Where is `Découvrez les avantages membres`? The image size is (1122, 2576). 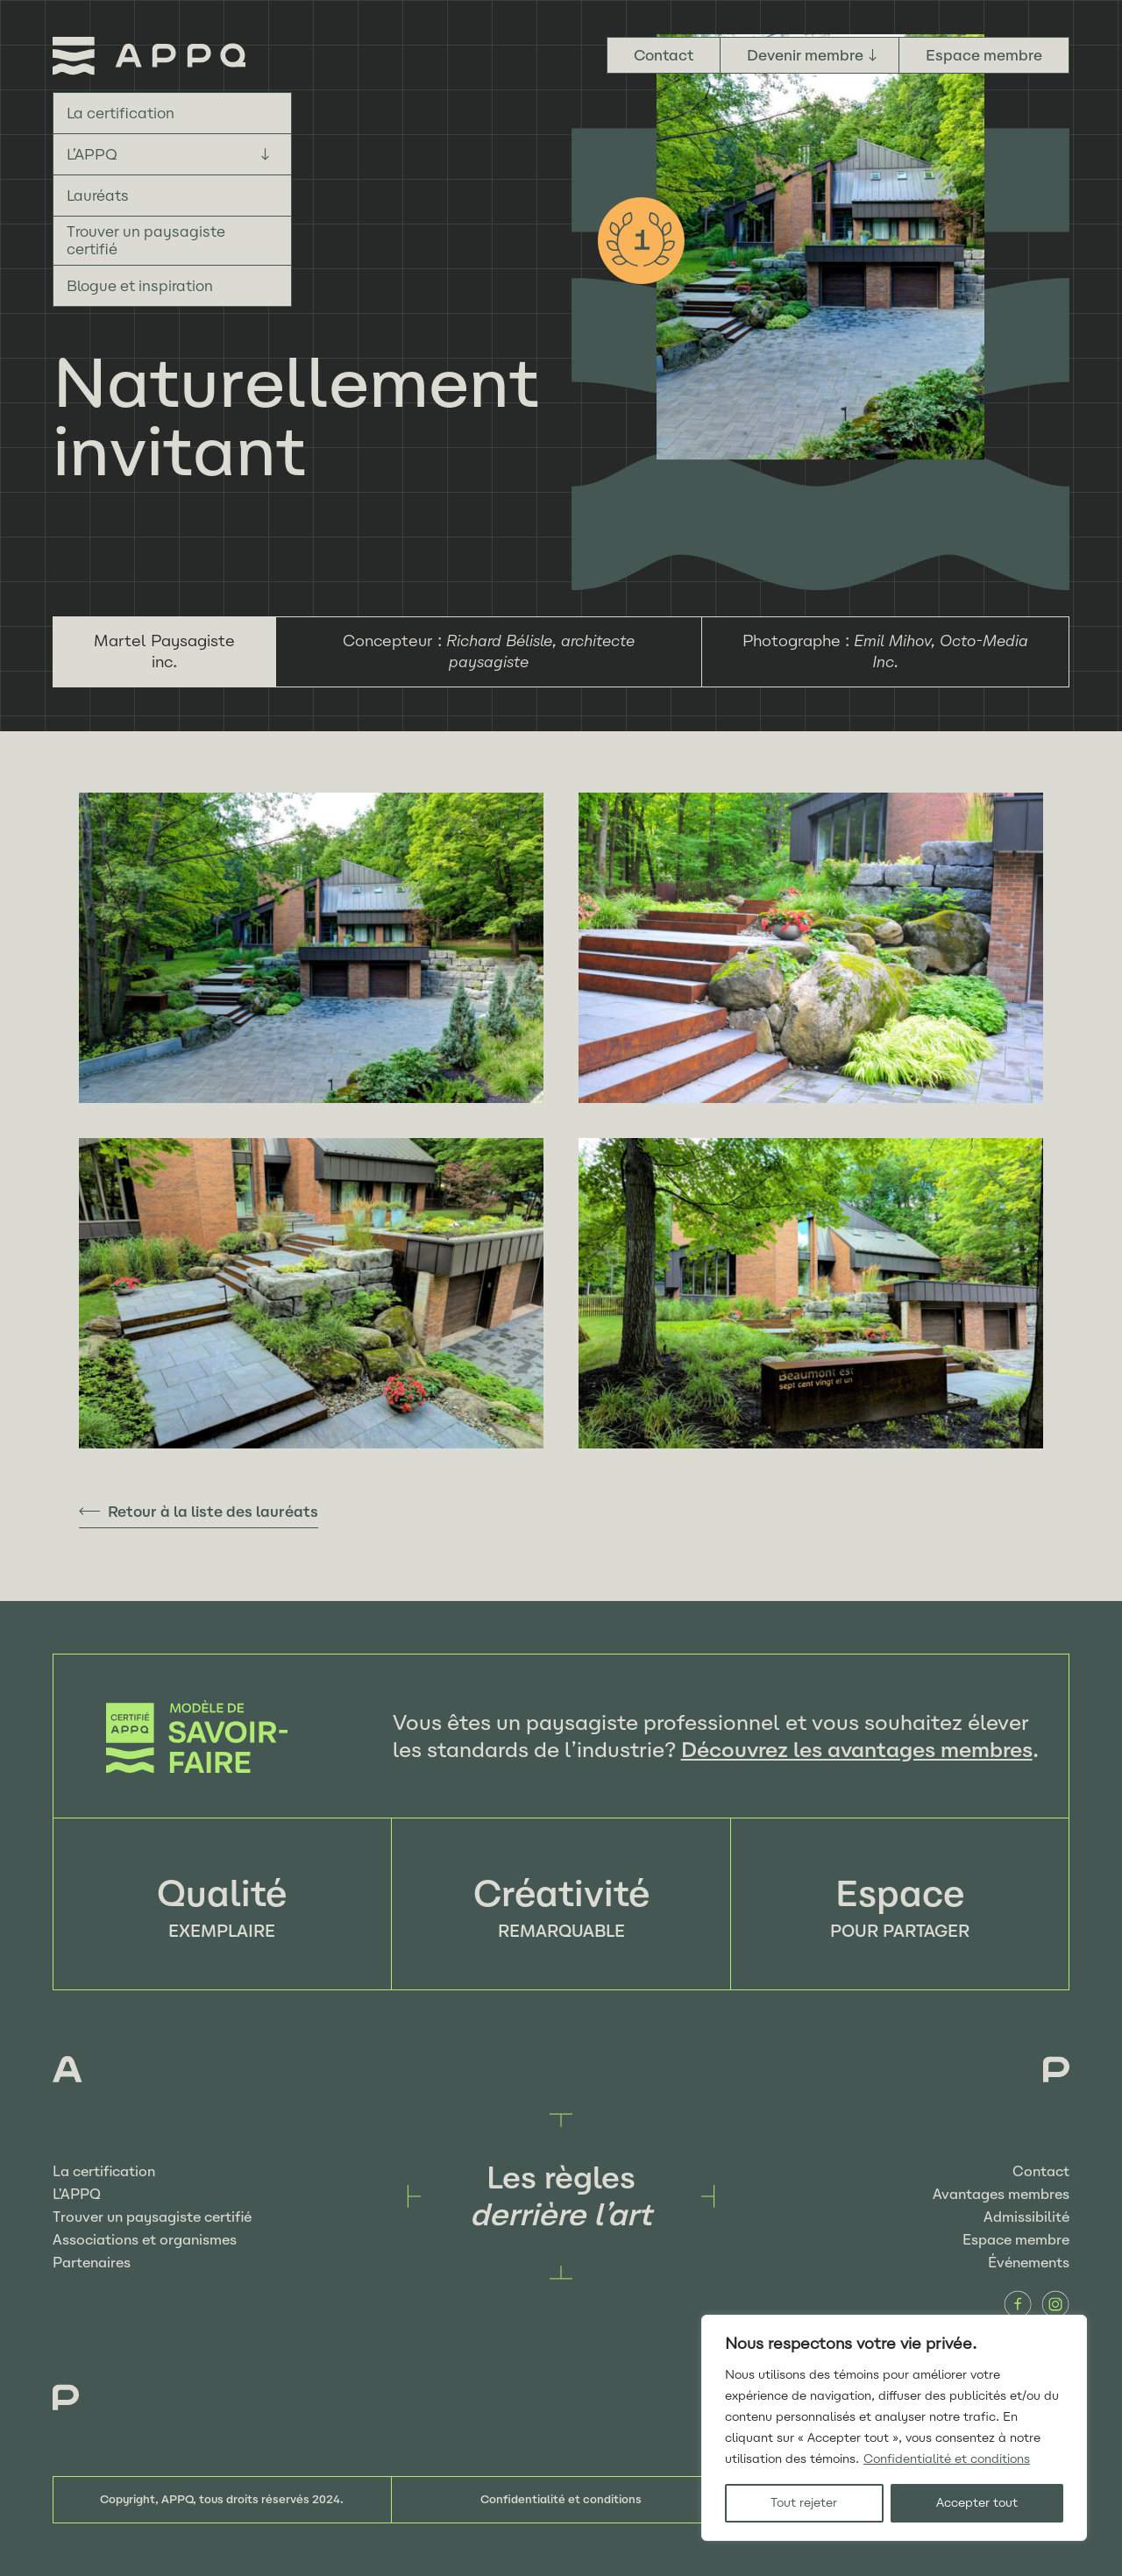 Découvrez les avantages membres is located at coordinates (857, 1749).